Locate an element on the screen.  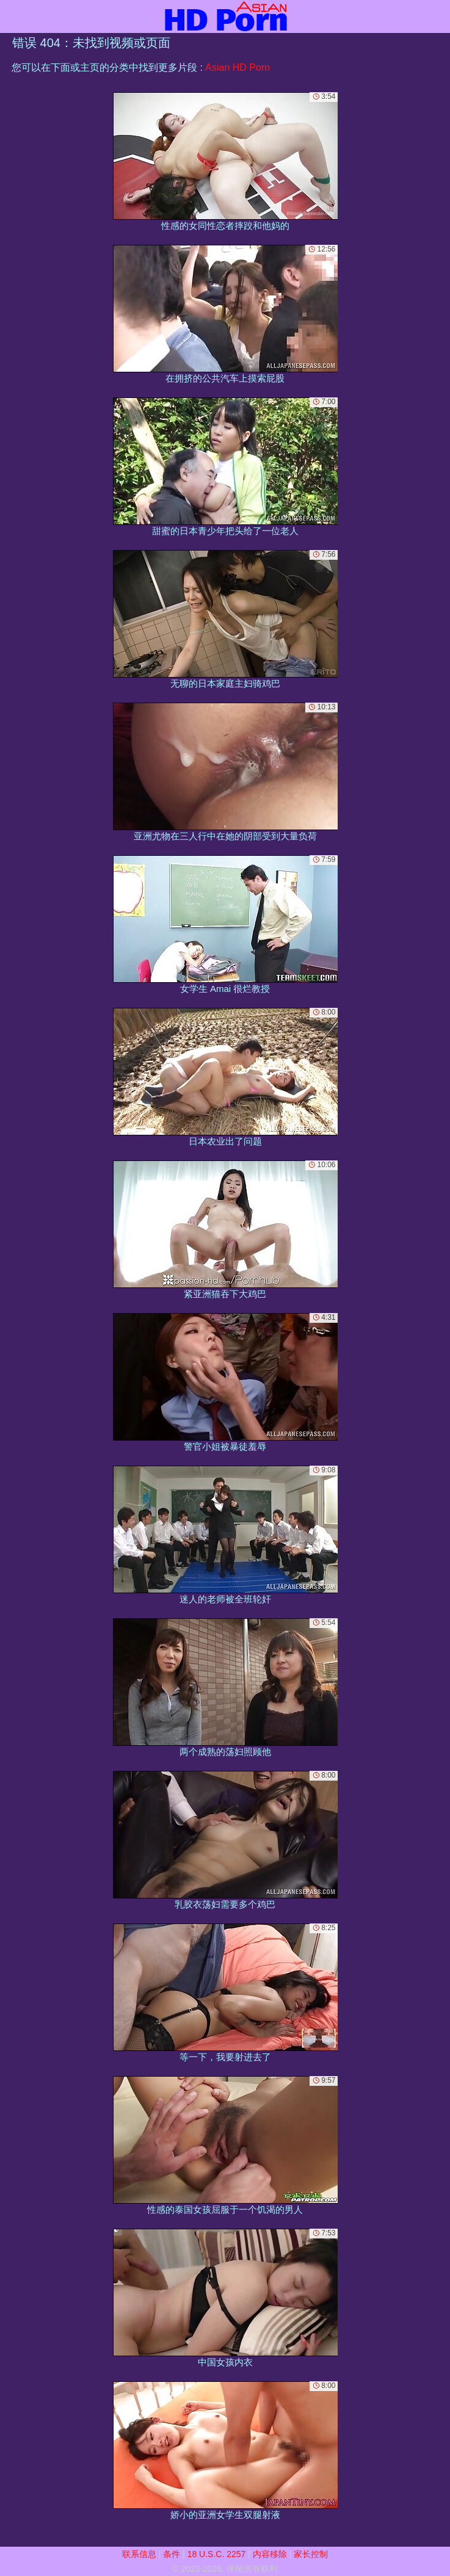
18 U.S.C. 2257 is located at coordinates (216, 2554).